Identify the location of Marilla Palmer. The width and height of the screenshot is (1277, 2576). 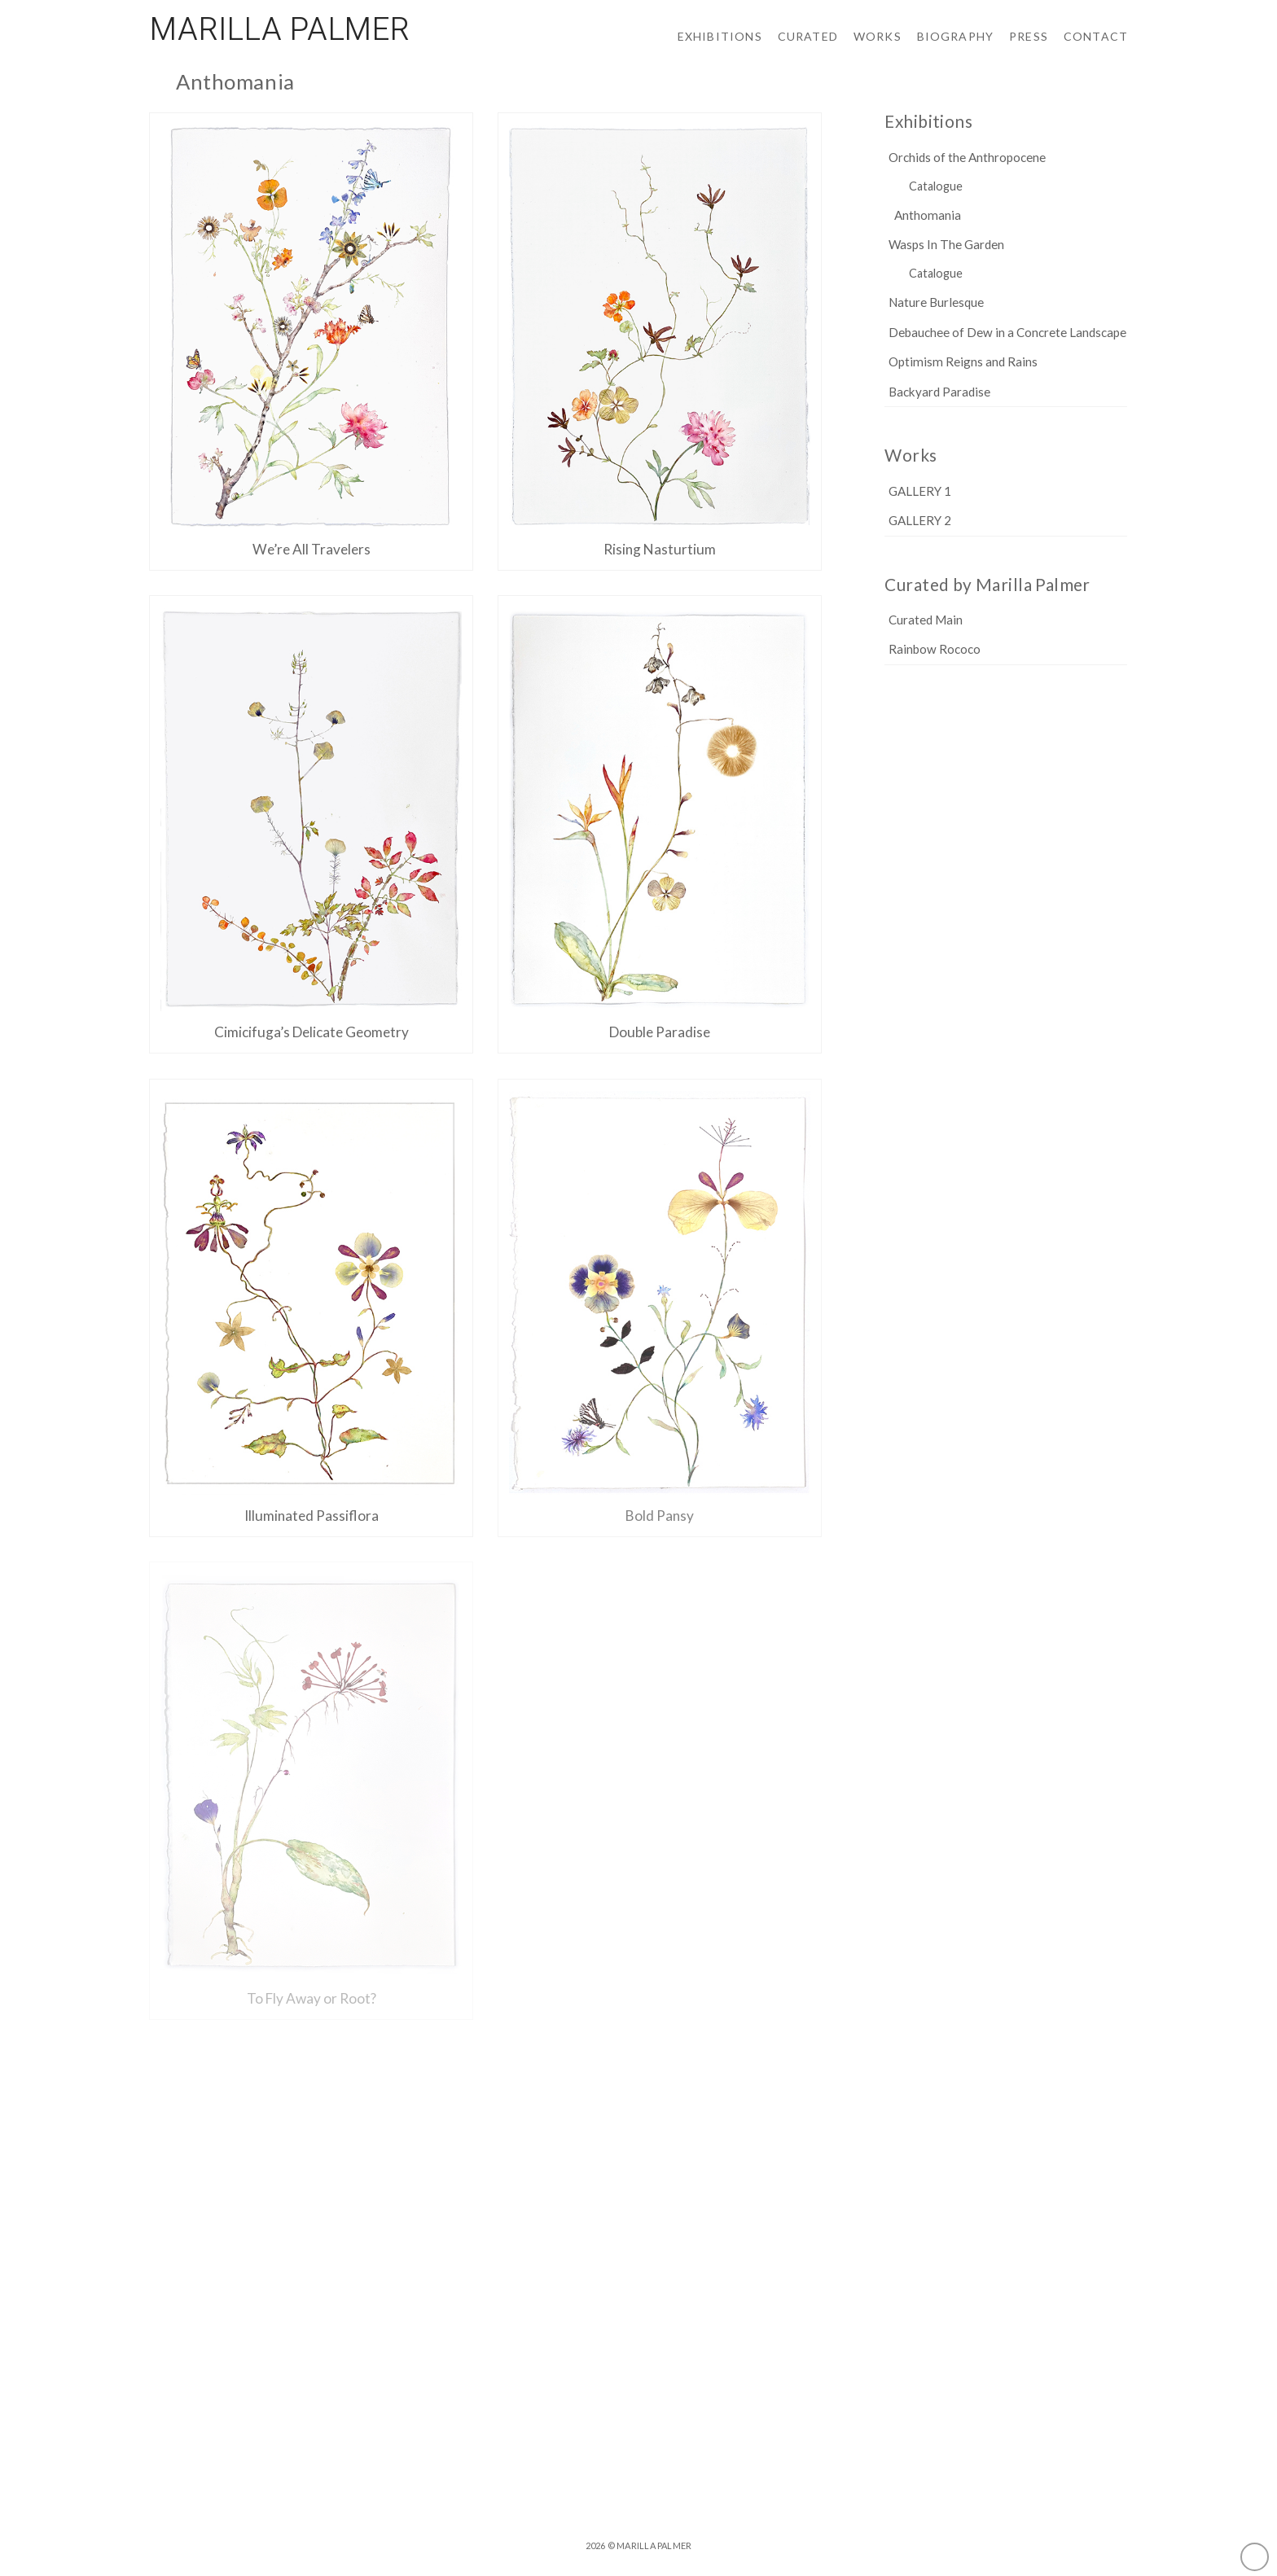
(280, 30).